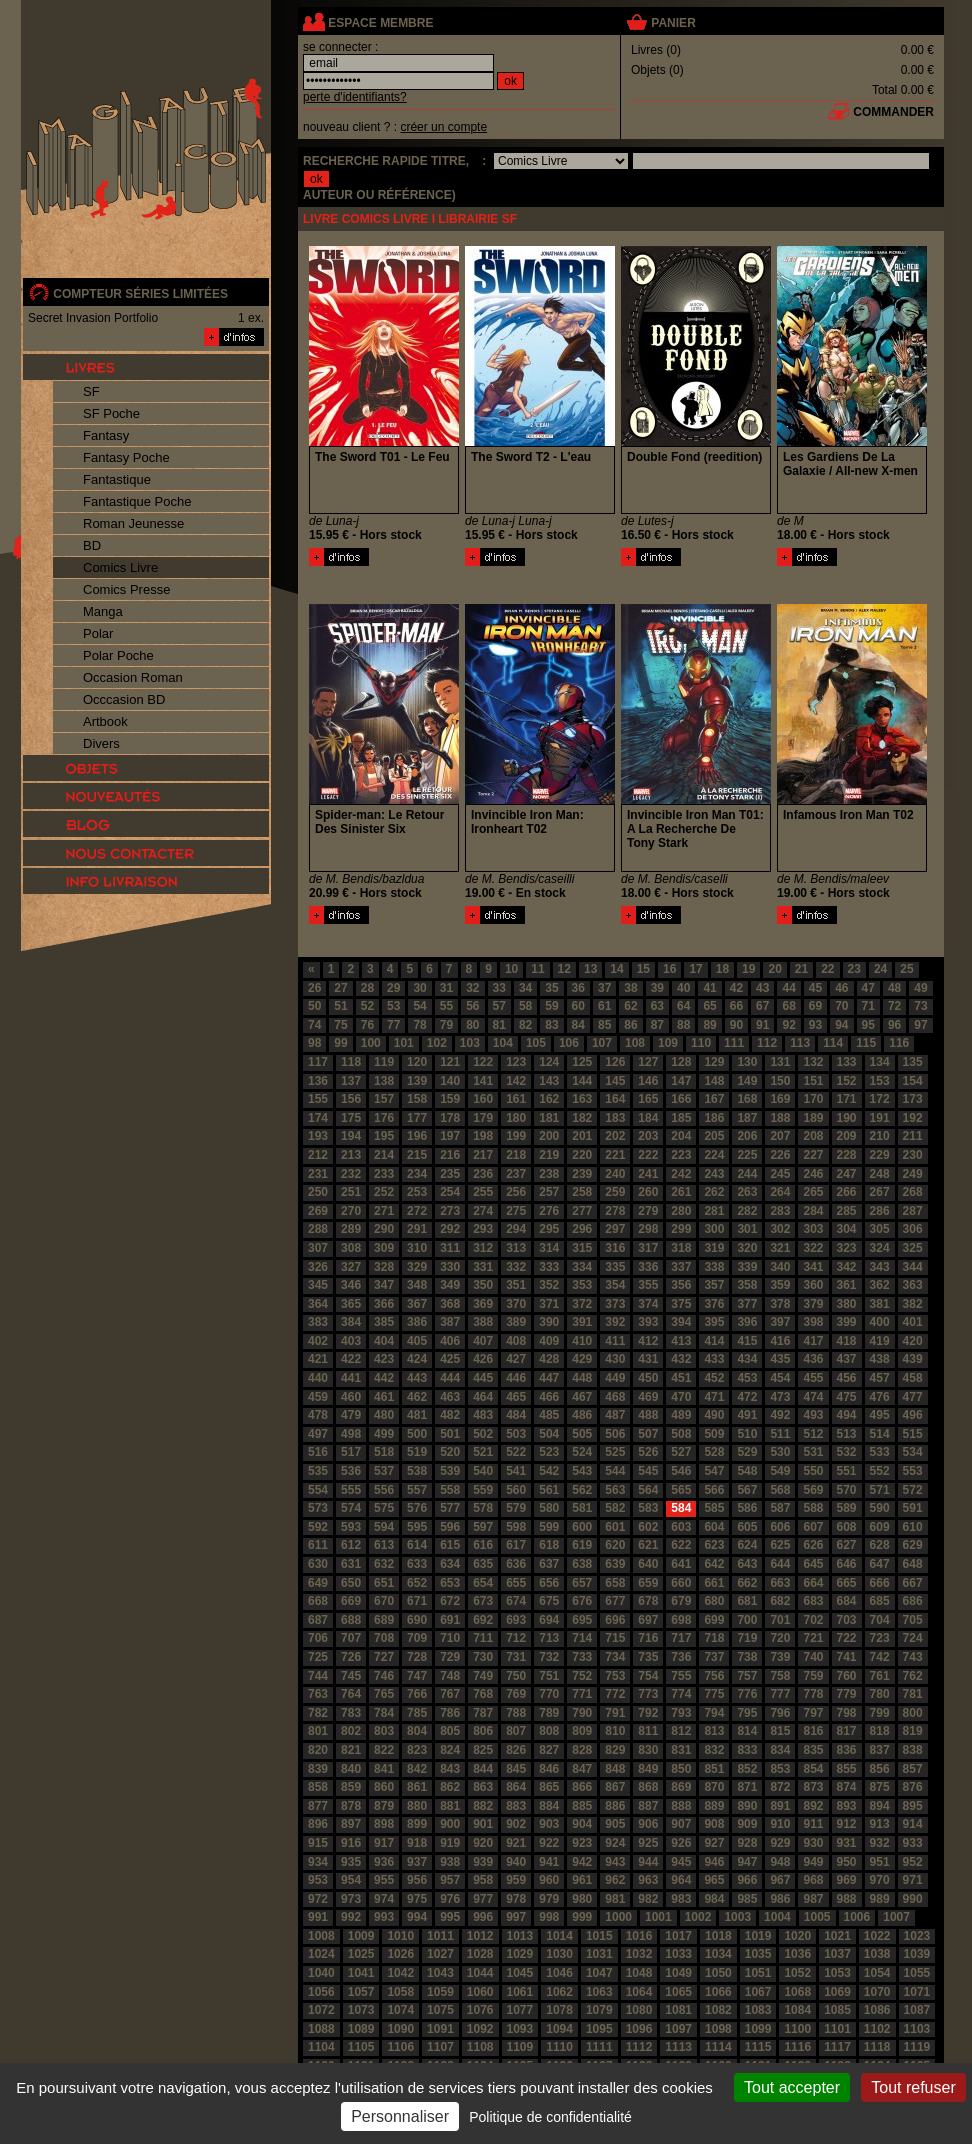 Image resolution: width=972 pixels, height=2144 pixels. Describe the element at coordinates (797, 1954) in the screenshot. I see `1036` at that location.